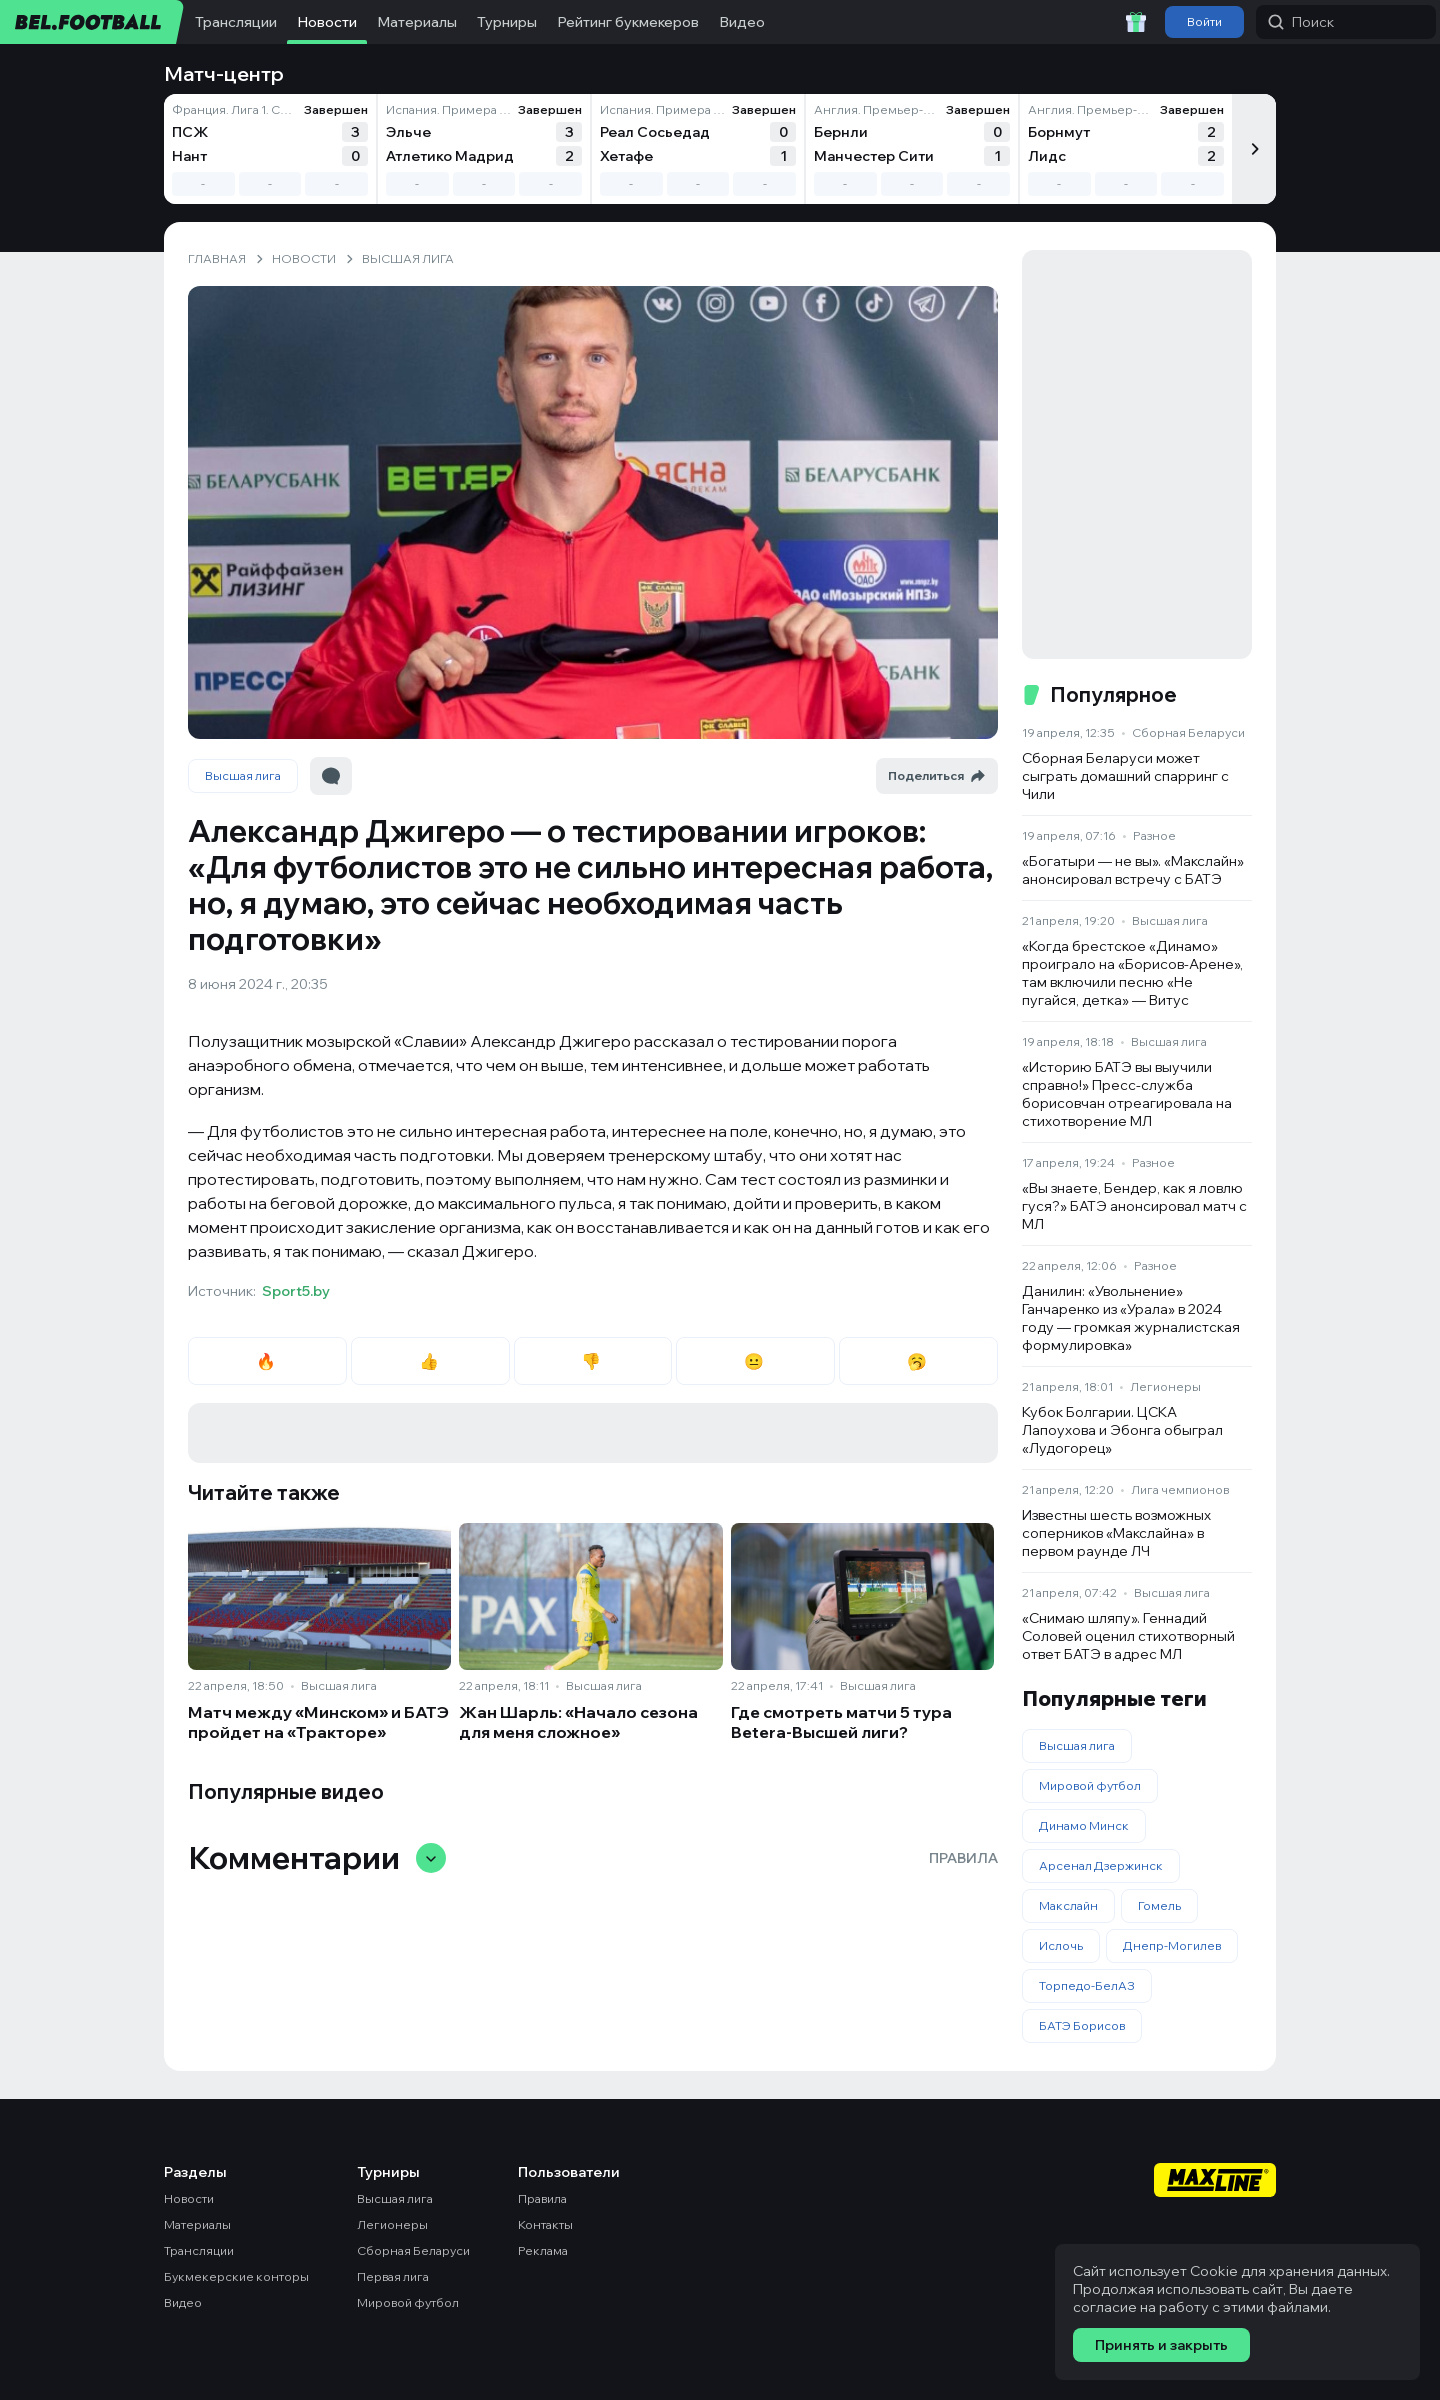  What do you see at coordinates (236, 2276) in the screenshot?
I see `Букмекерские конторы` at bounding box center [236, 2276].